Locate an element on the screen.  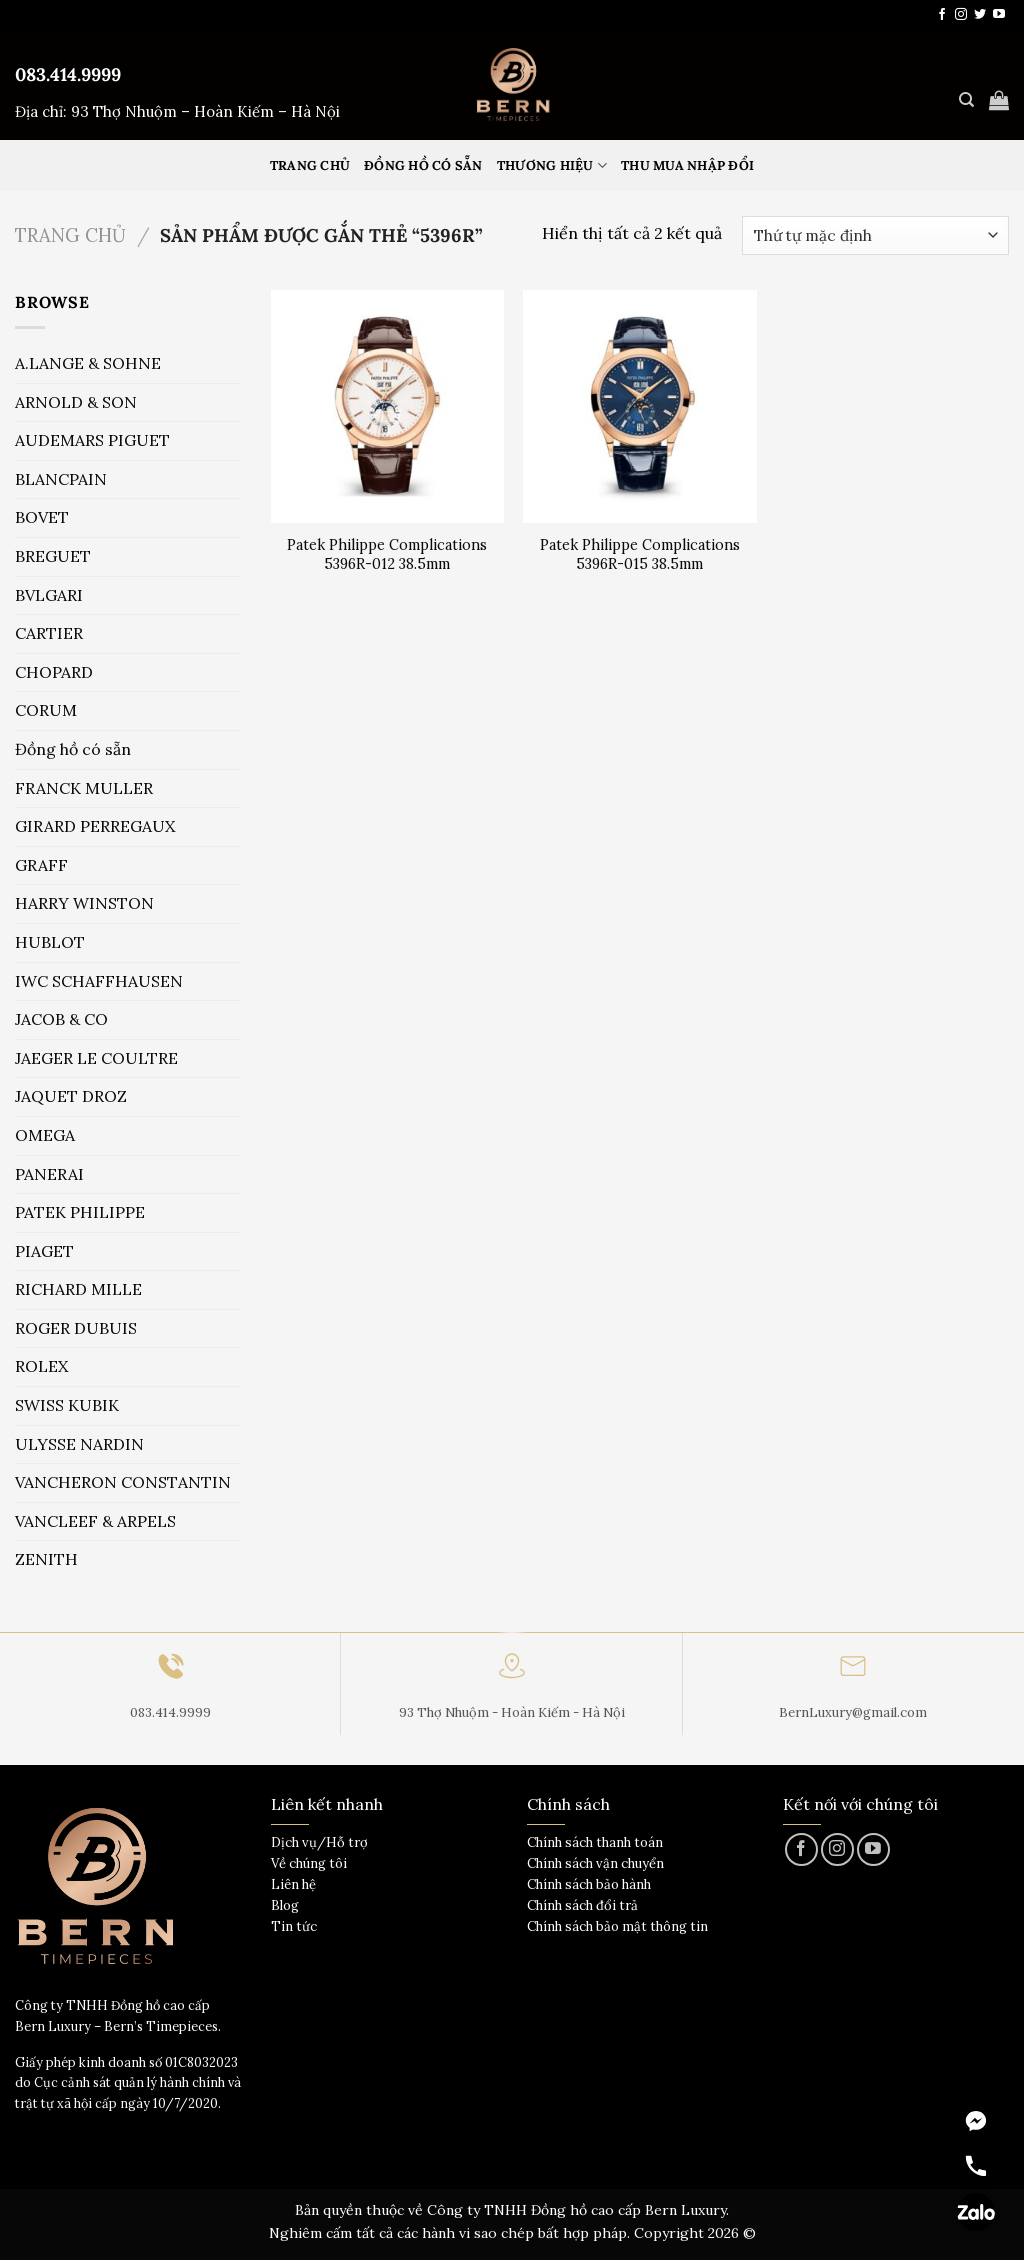
[Tìm kiếm] is located at coordinates (966, 100).